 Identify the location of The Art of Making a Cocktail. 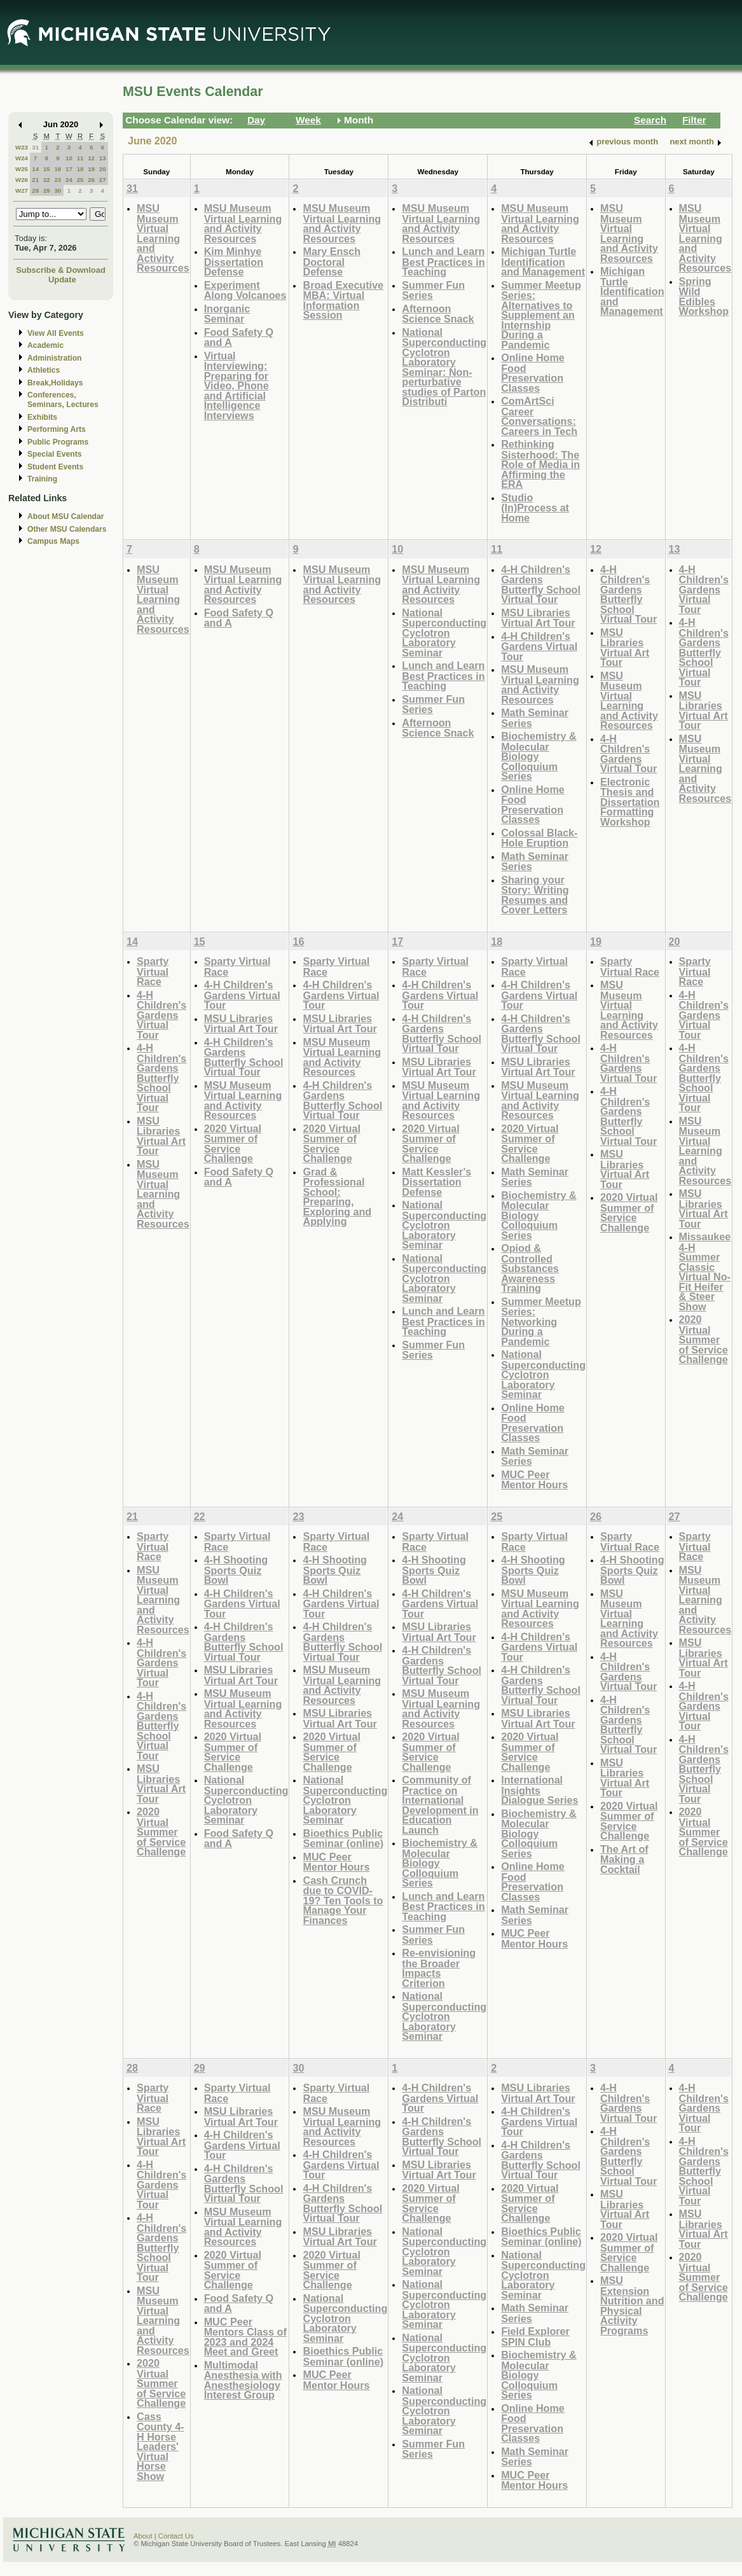
(624, 1859).